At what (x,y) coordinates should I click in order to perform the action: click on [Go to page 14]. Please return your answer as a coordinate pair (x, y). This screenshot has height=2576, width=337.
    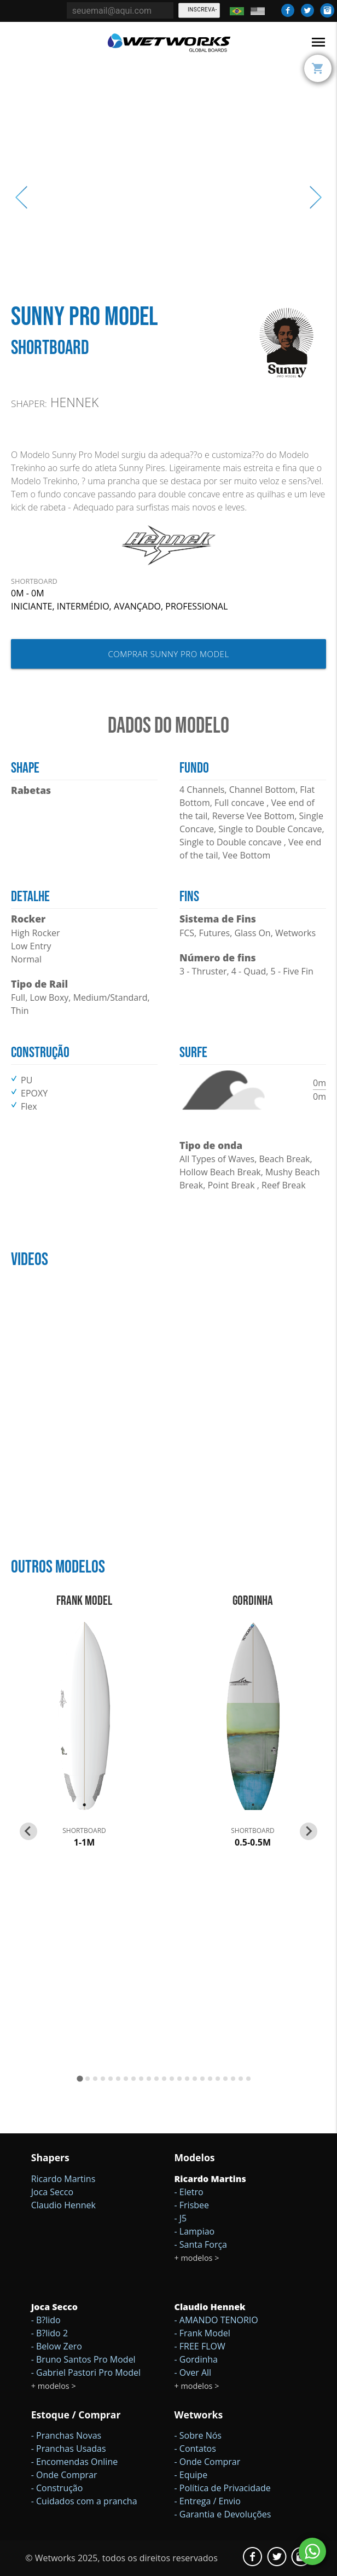
    Looking at the image, I should click on (179, 2078).